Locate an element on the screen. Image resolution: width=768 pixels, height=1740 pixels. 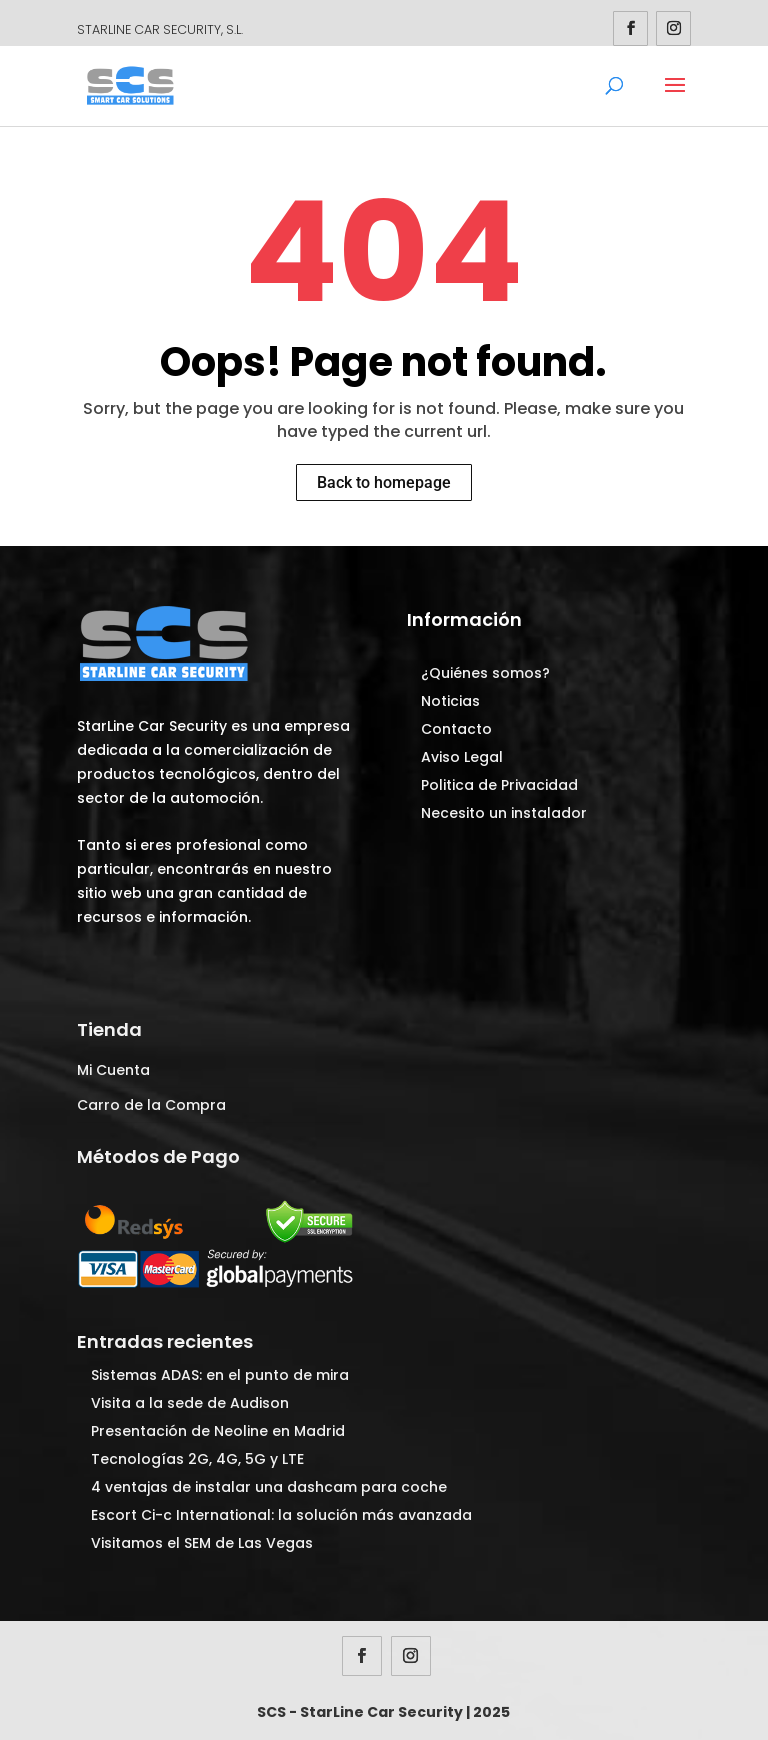
¿Quiénes somos? is located at coordinates (485, 673).